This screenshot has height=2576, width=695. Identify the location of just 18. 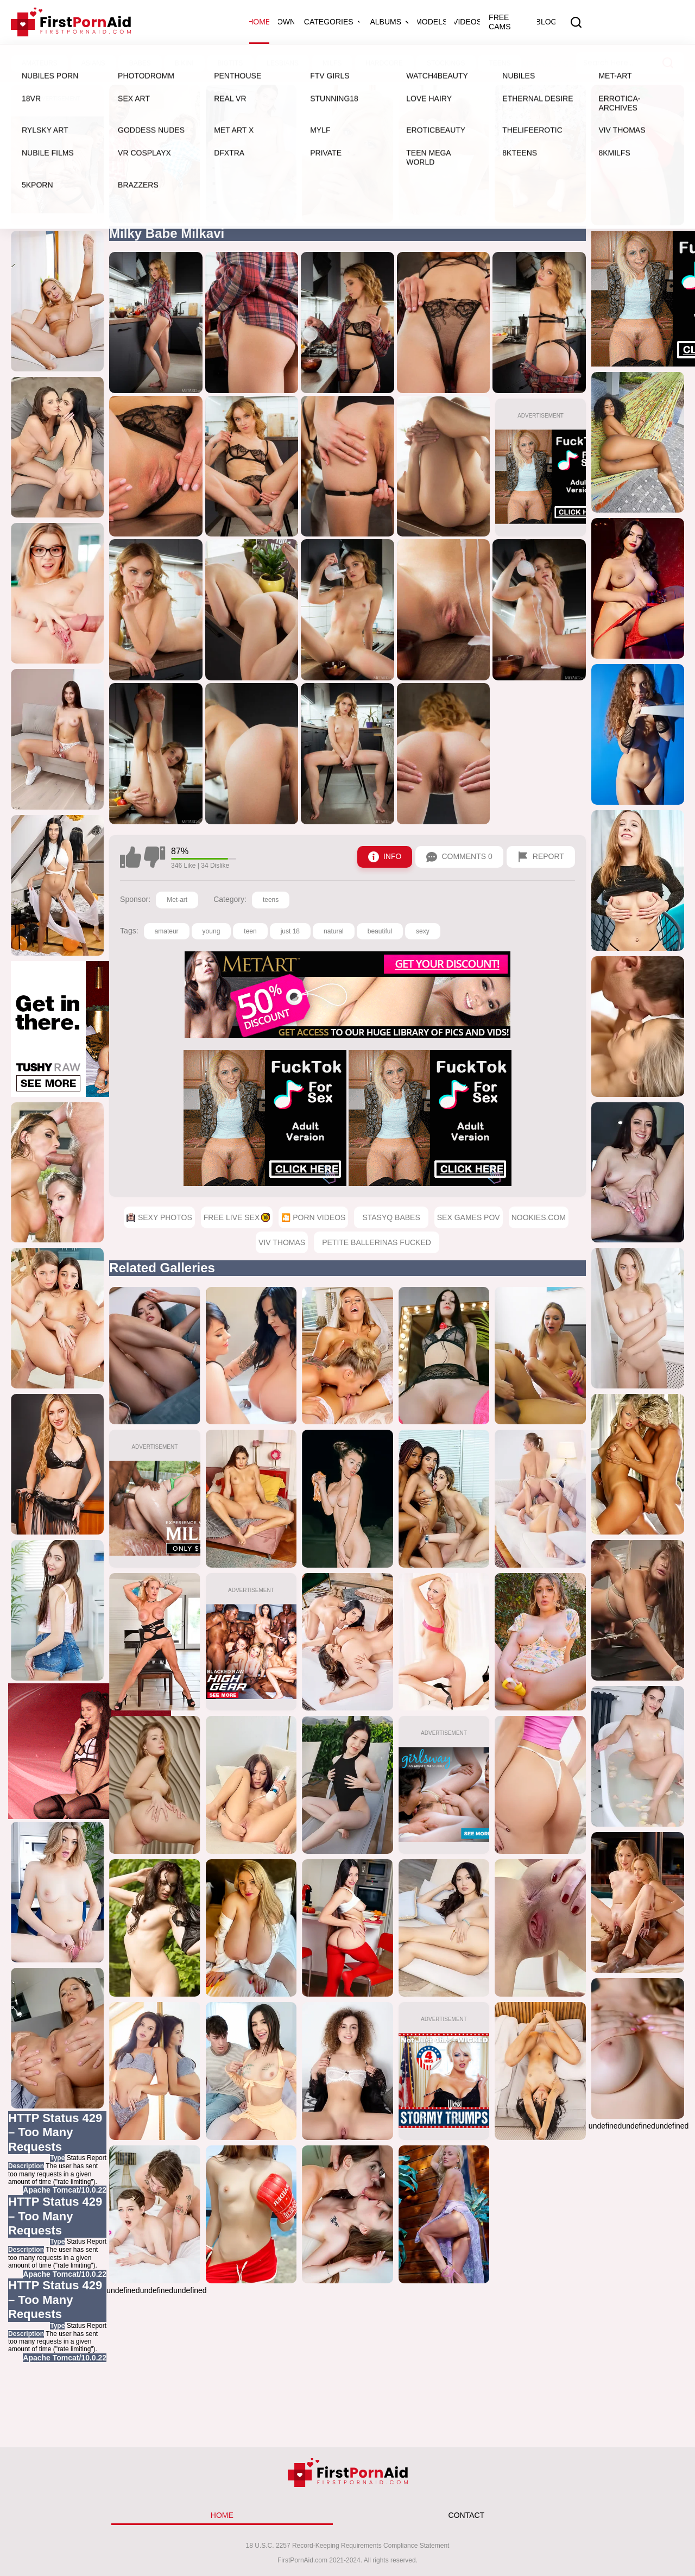
(290, 931).